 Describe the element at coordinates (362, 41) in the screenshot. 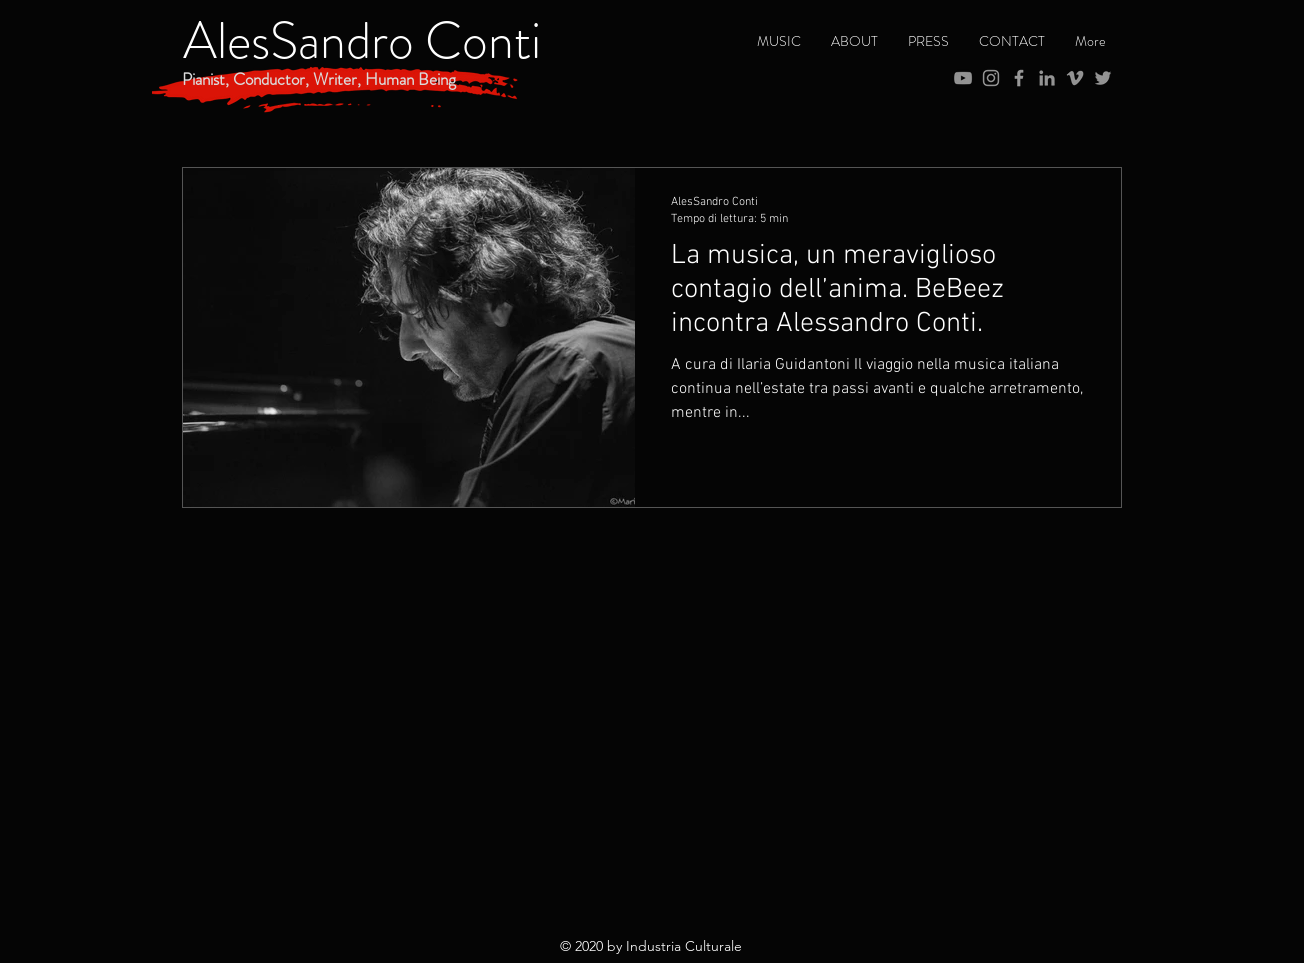

I see `[AlesSandro Conti]` at that location.